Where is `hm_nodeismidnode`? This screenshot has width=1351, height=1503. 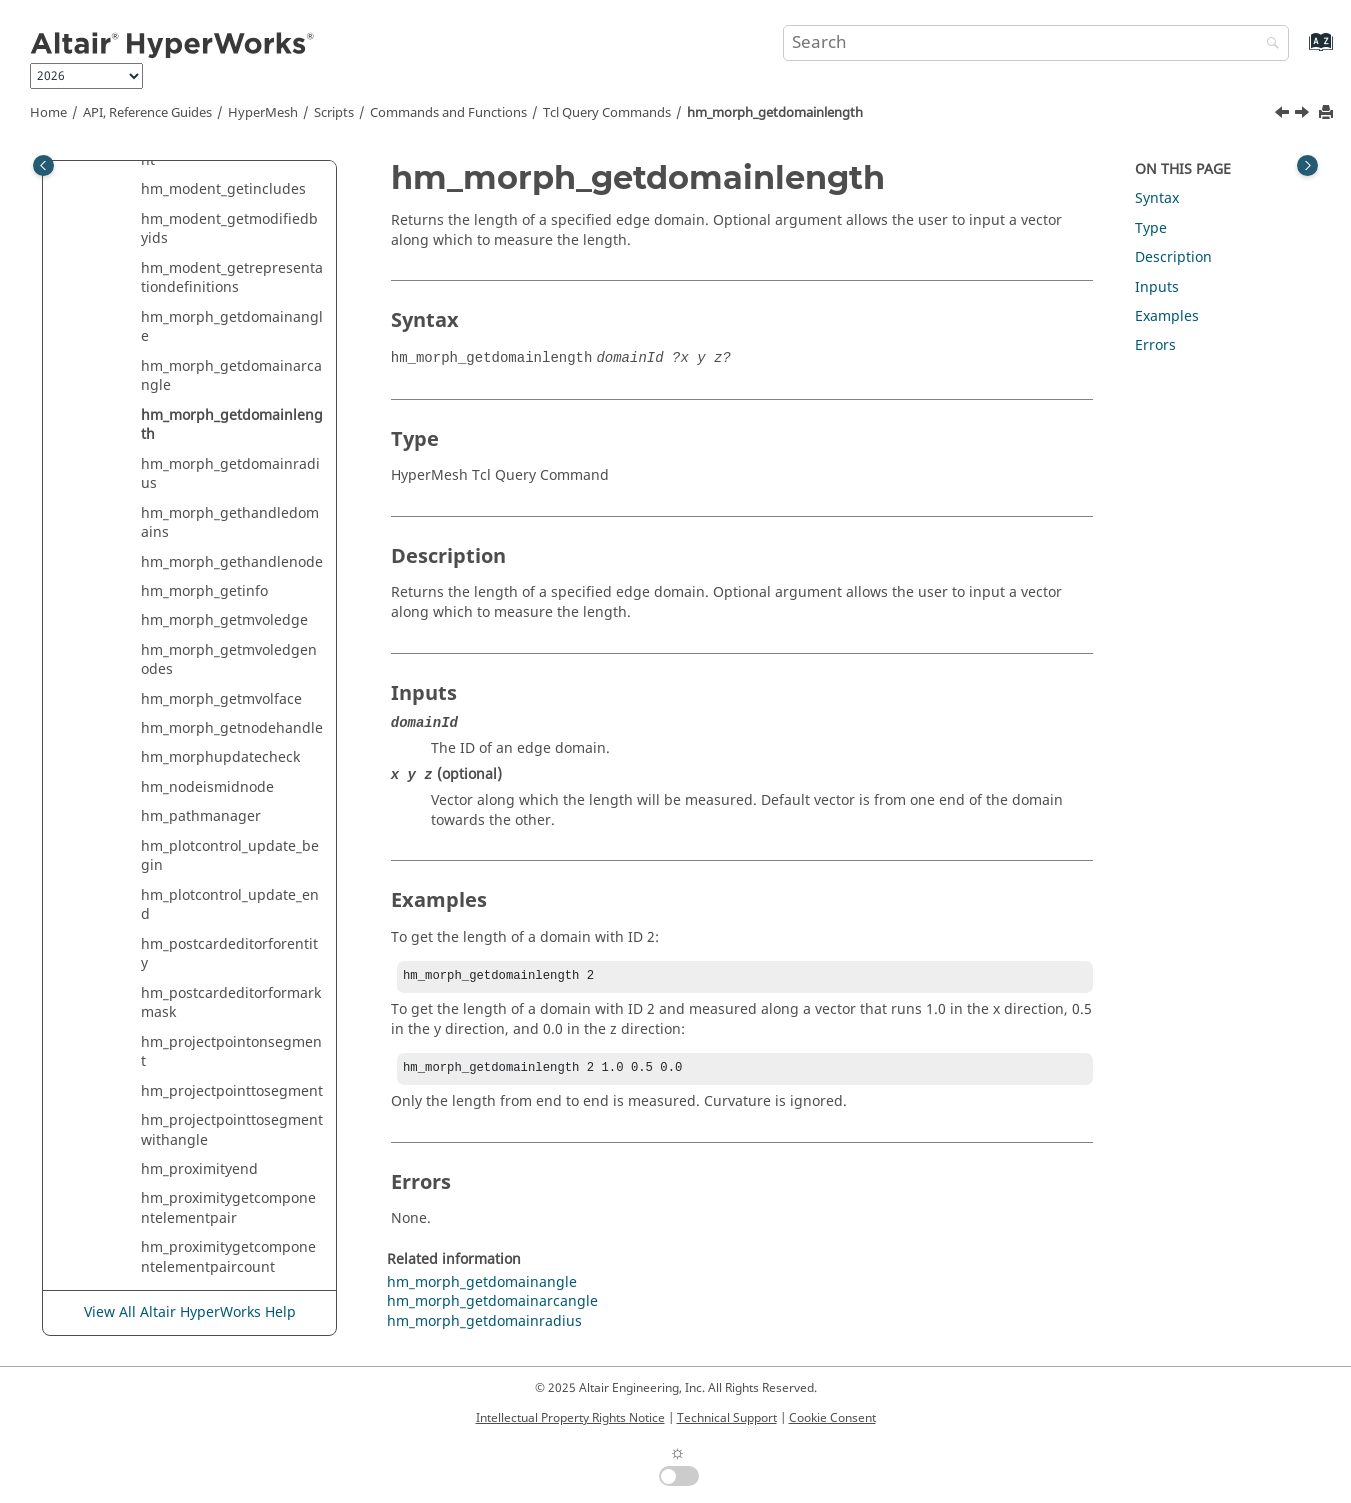
hm_nodeismidnode is located at coordinates (207, 787).